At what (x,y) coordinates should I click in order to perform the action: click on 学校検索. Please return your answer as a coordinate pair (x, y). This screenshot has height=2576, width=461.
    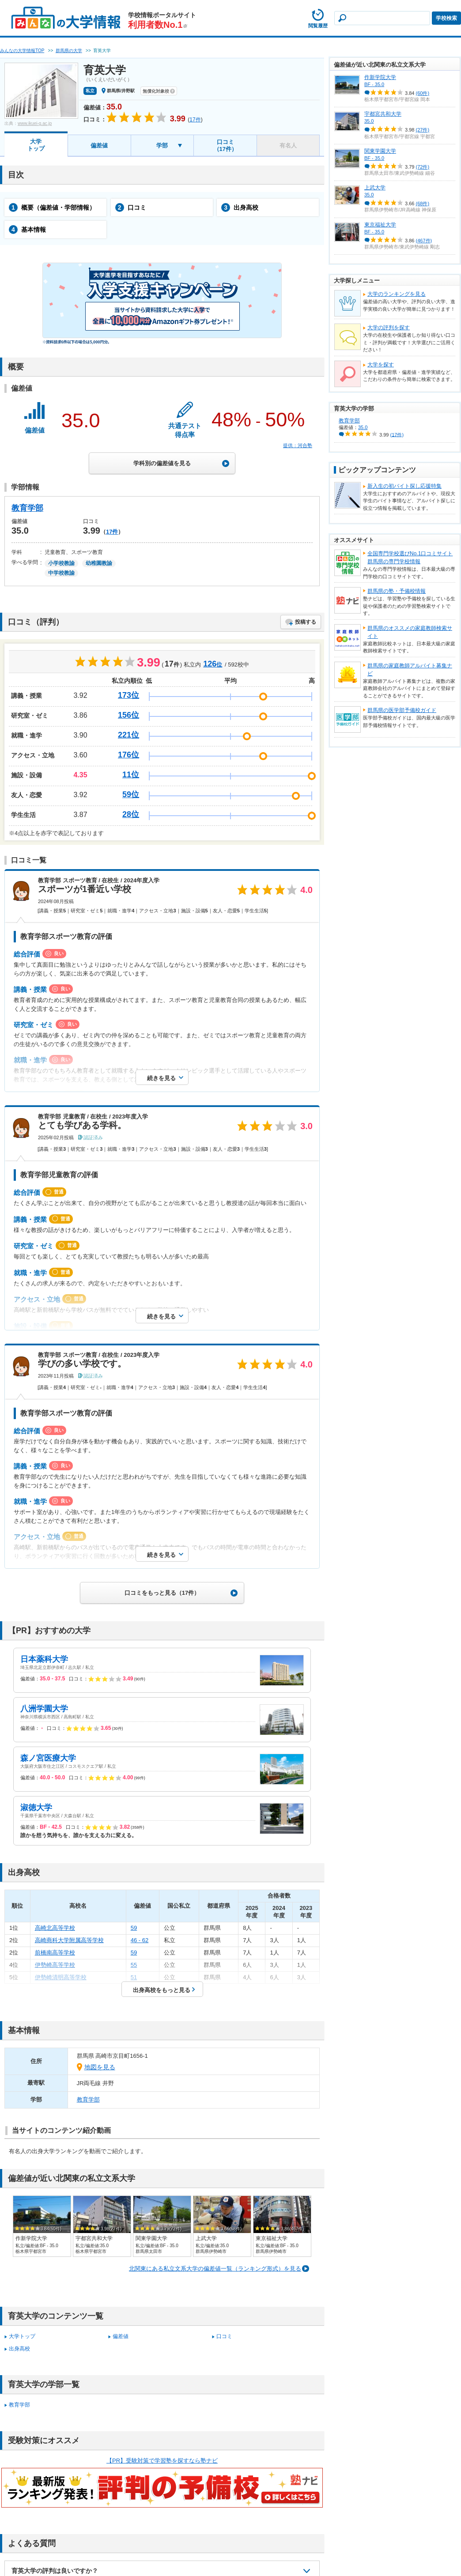
    Looking at the image, I should click on (446, 18).